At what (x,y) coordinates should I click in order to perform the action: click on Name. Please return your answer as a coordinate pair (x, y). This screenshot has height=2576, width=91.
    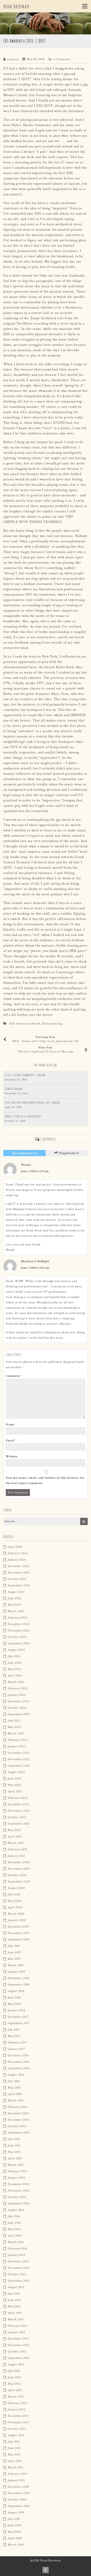
    Looking at the image, I should click on (11, 1425).